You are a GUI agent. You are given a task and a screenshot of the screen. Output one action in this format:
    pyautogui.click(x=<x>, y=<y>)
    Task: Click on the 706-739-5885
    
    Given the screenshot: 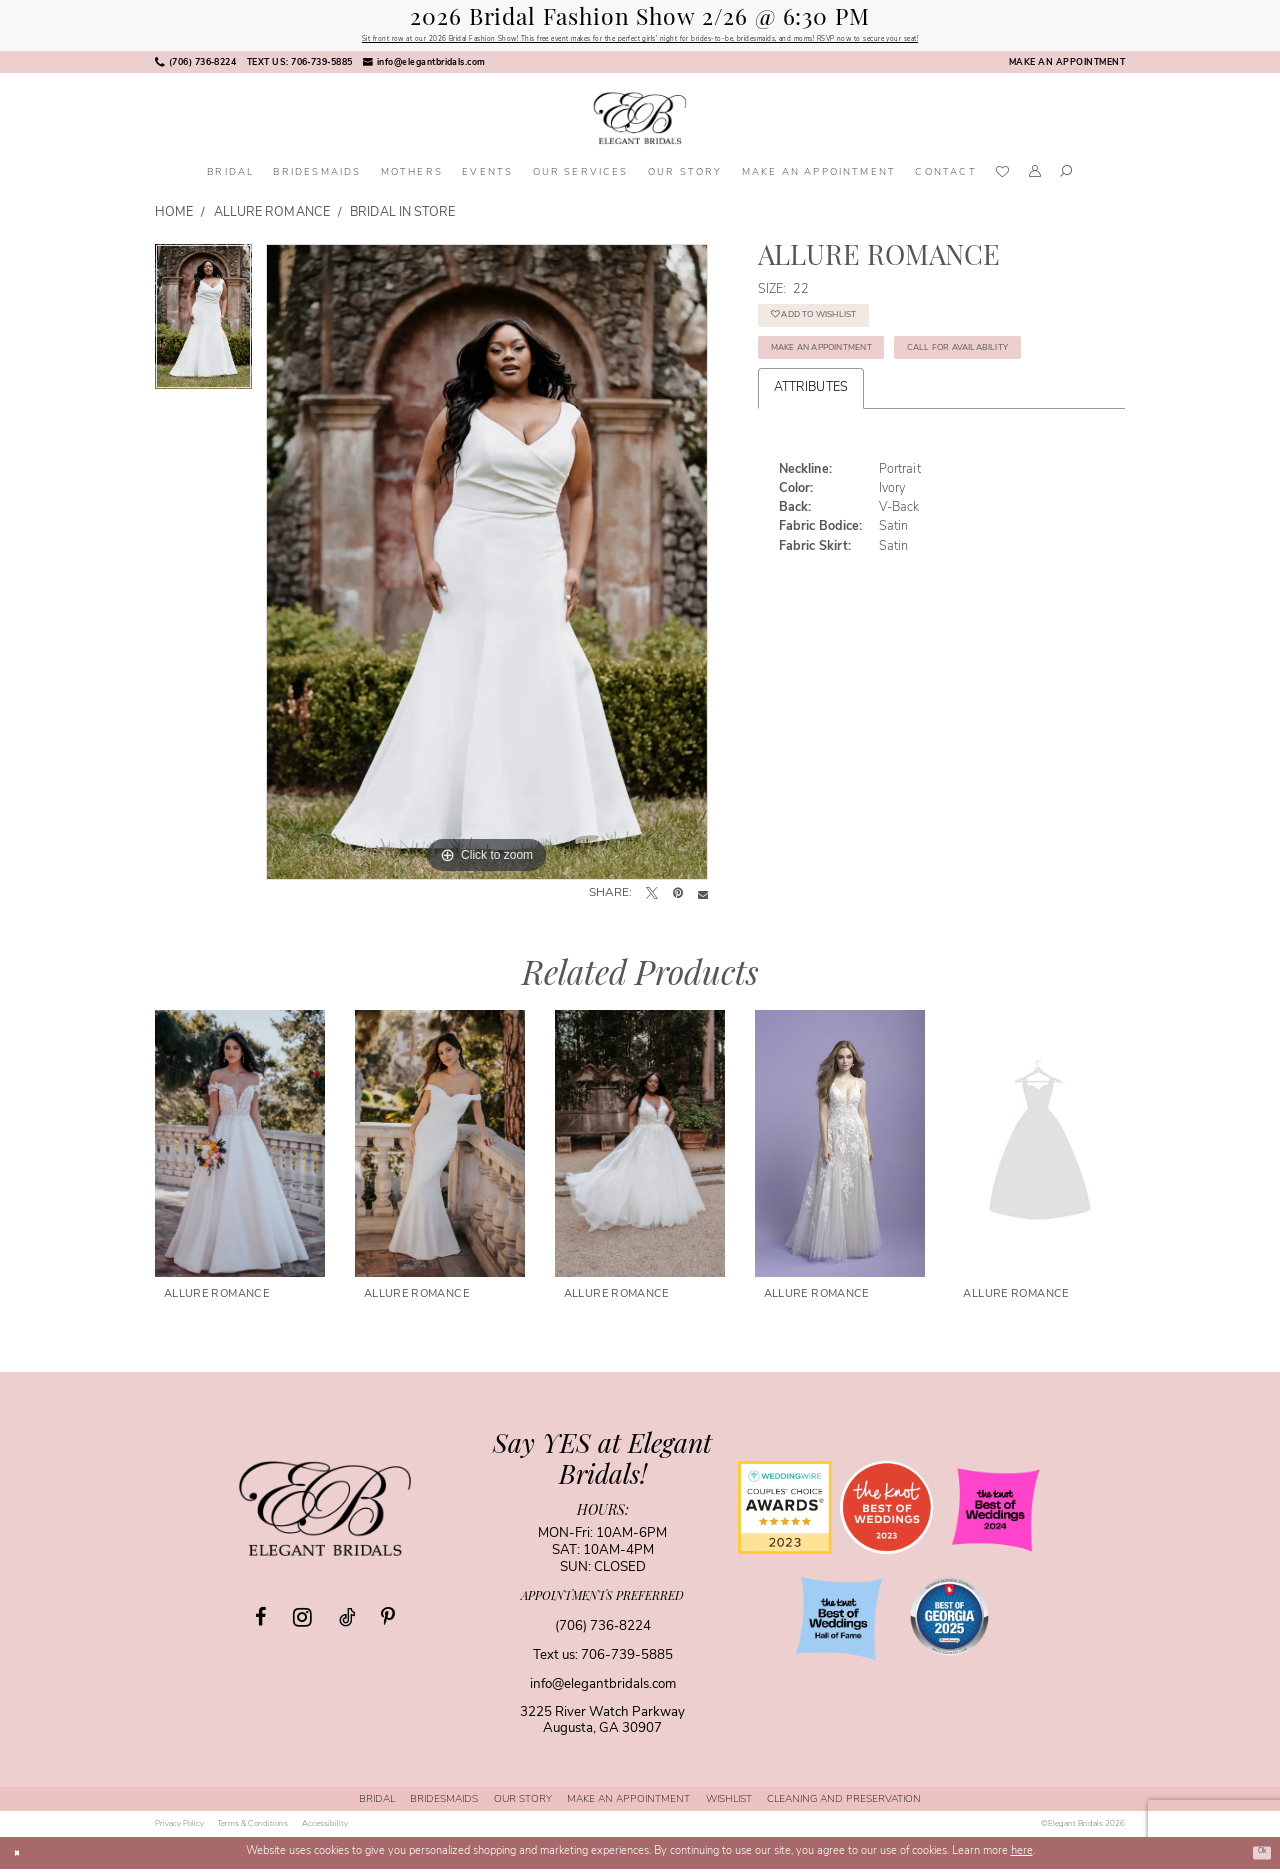 What is the action you would take?
    pyautogui.click(x=627, y=1660)
    